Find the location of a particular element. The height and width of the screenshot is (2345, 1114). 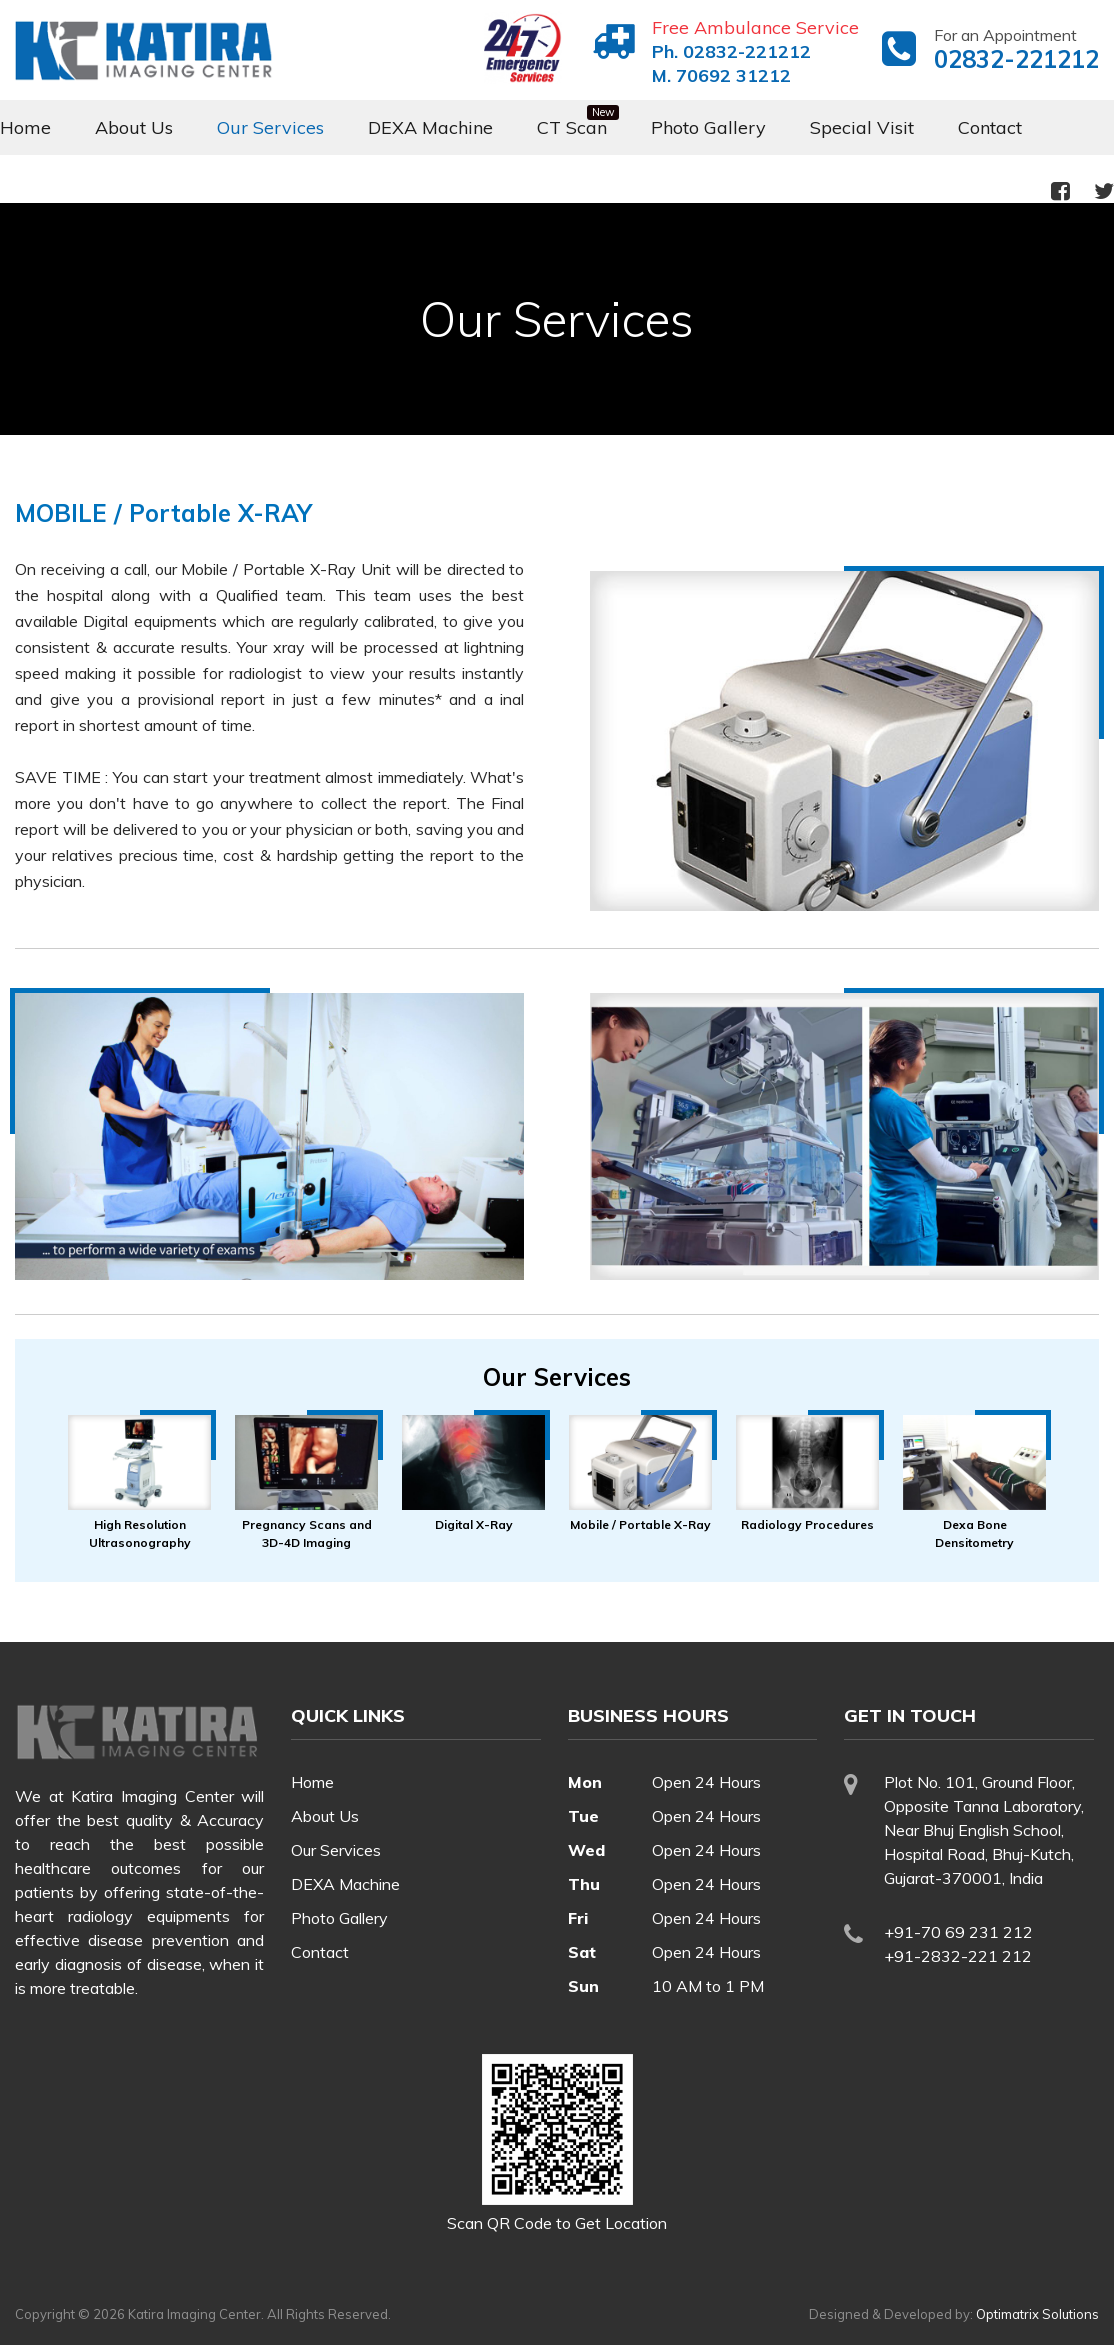

Photo Gallery is located at coordinates (708, 127).